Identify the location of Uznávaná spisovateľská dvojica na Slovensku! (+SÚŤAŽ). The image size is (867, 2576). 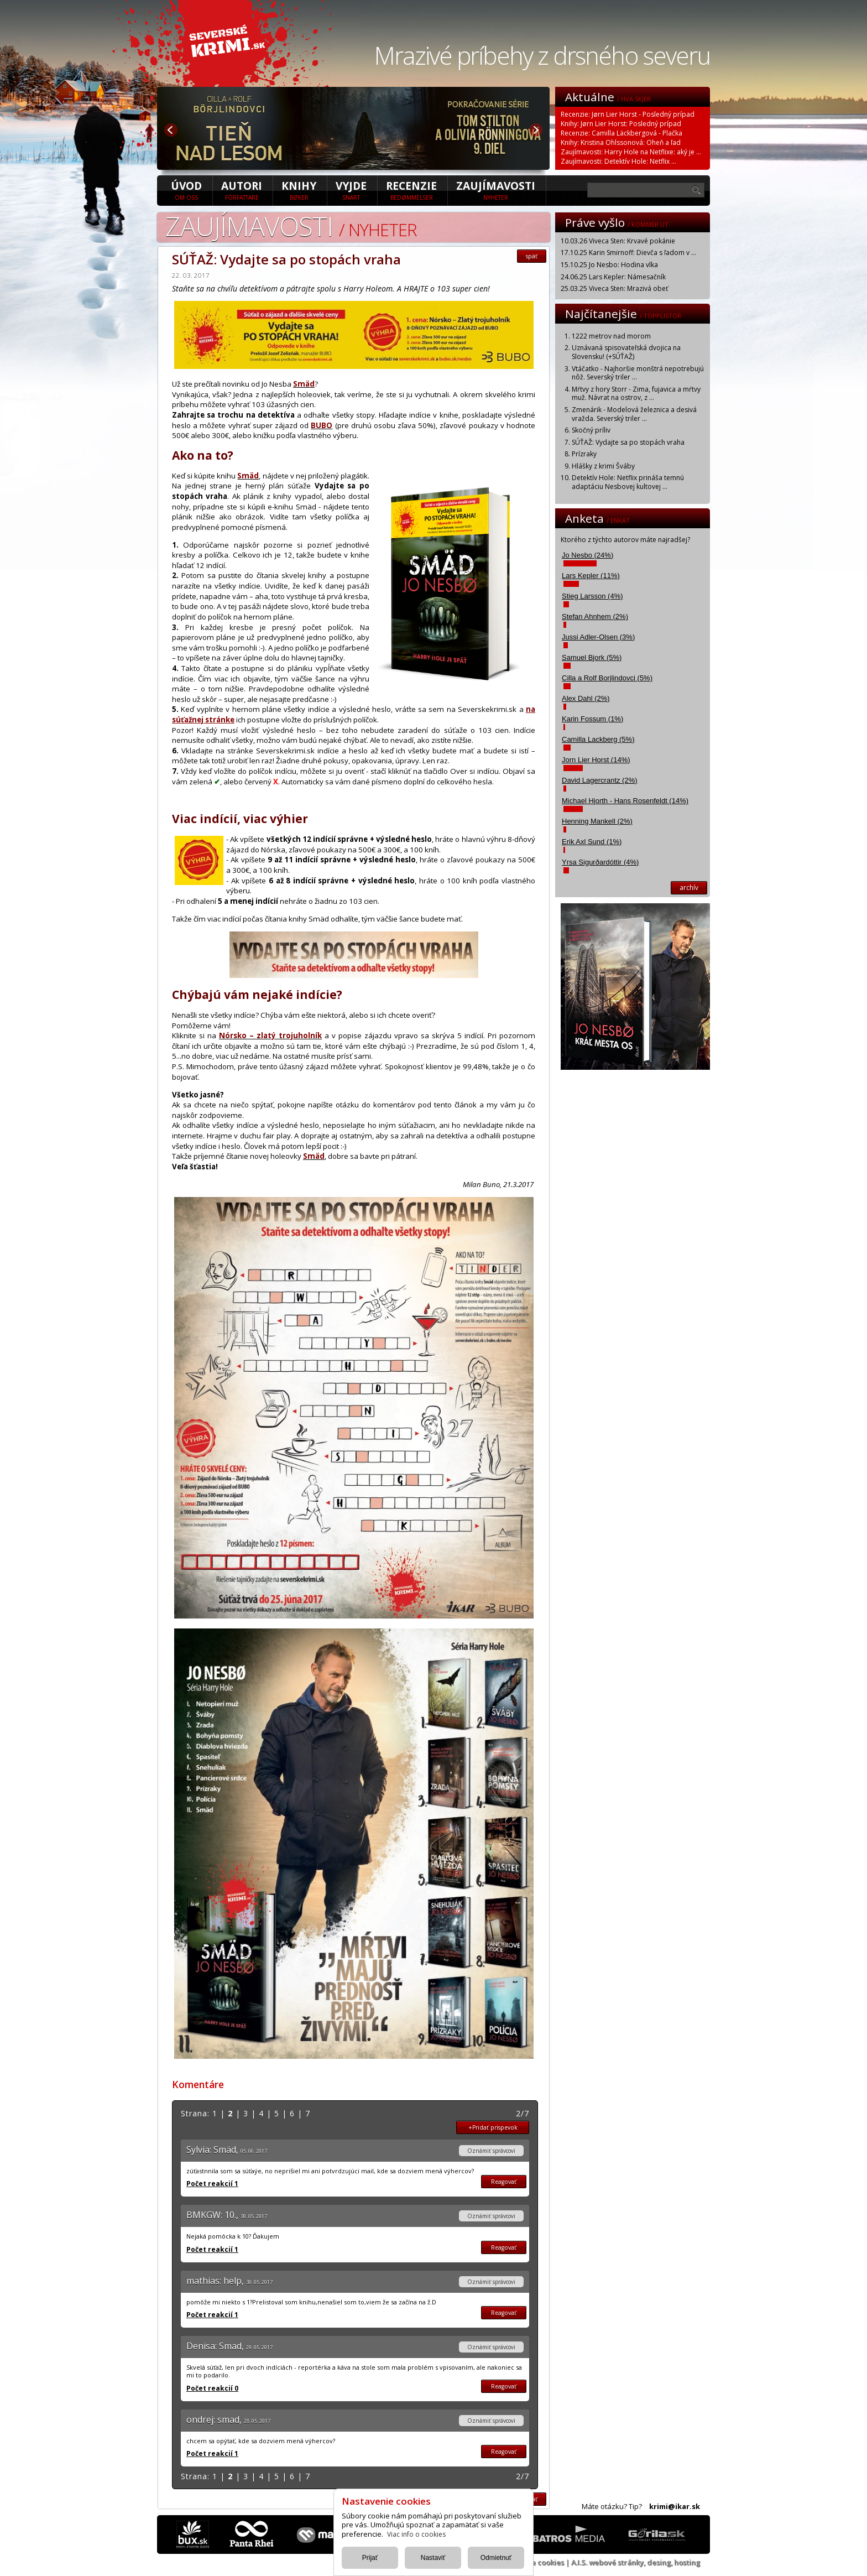
(626, 352).